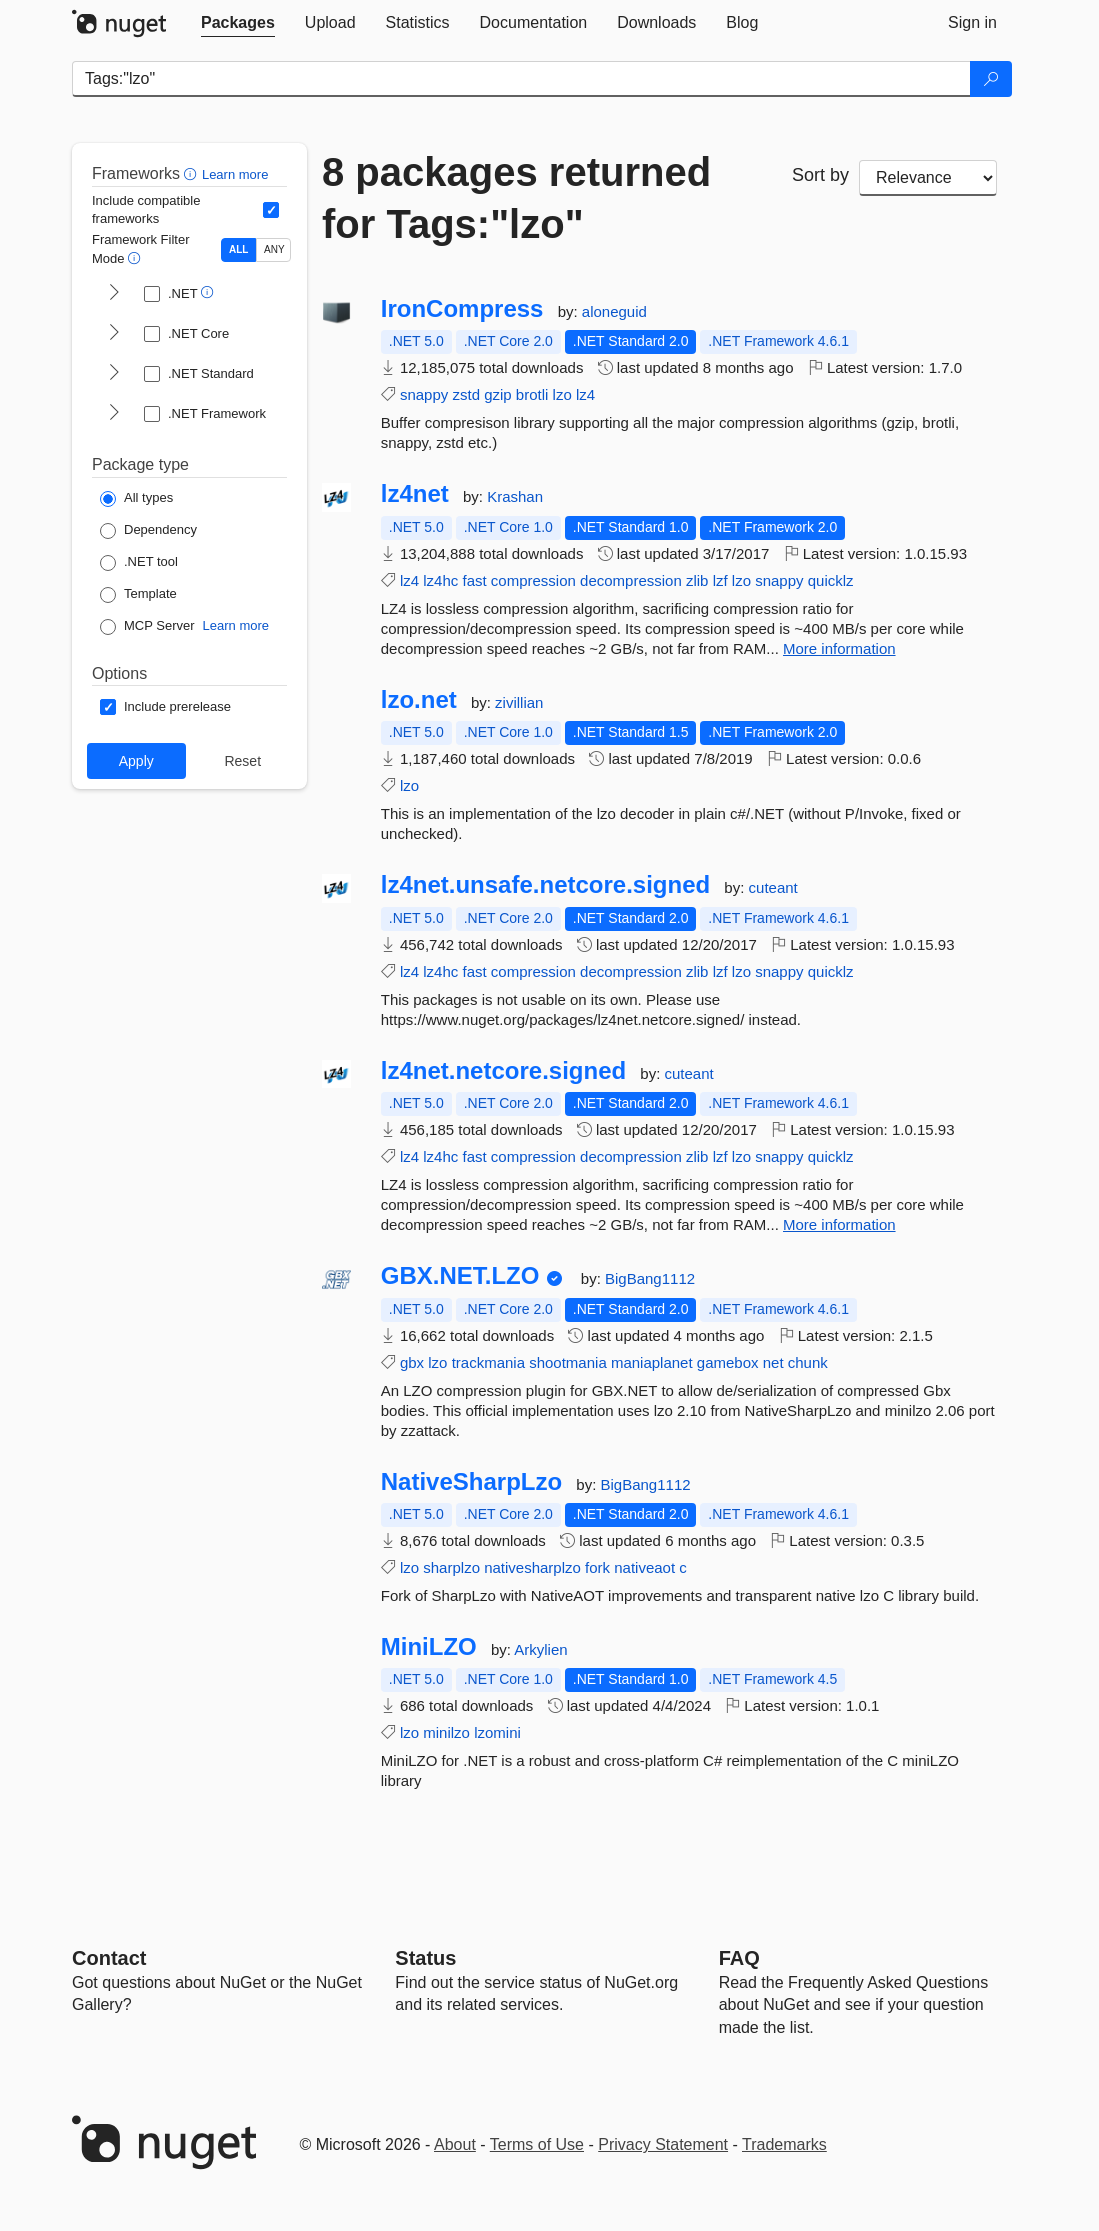 The width and height of the screenshot is (1099, 2231). What do you see at coordinates (568, 1362) in the screenshot?
I see `shootmania` at bounding box center [568, 1362].